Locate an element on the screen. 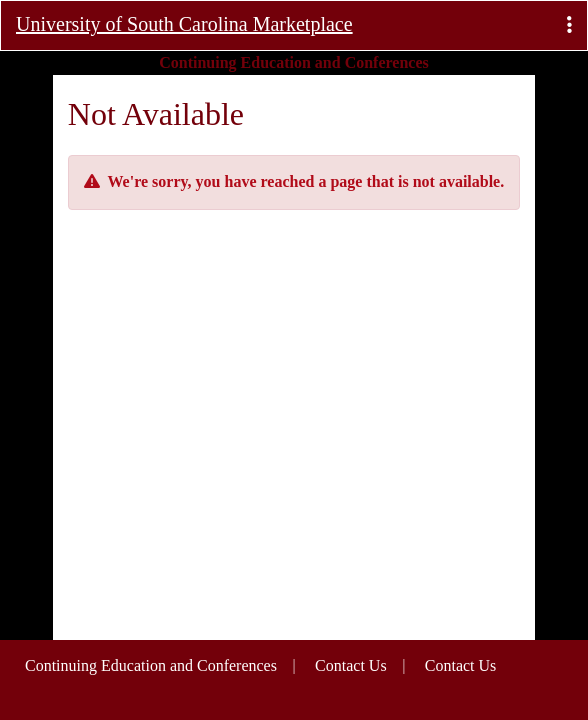 This screenshot has width=588, height=720. University of South Carolina Marketplace is located at coordinates (184, 24).